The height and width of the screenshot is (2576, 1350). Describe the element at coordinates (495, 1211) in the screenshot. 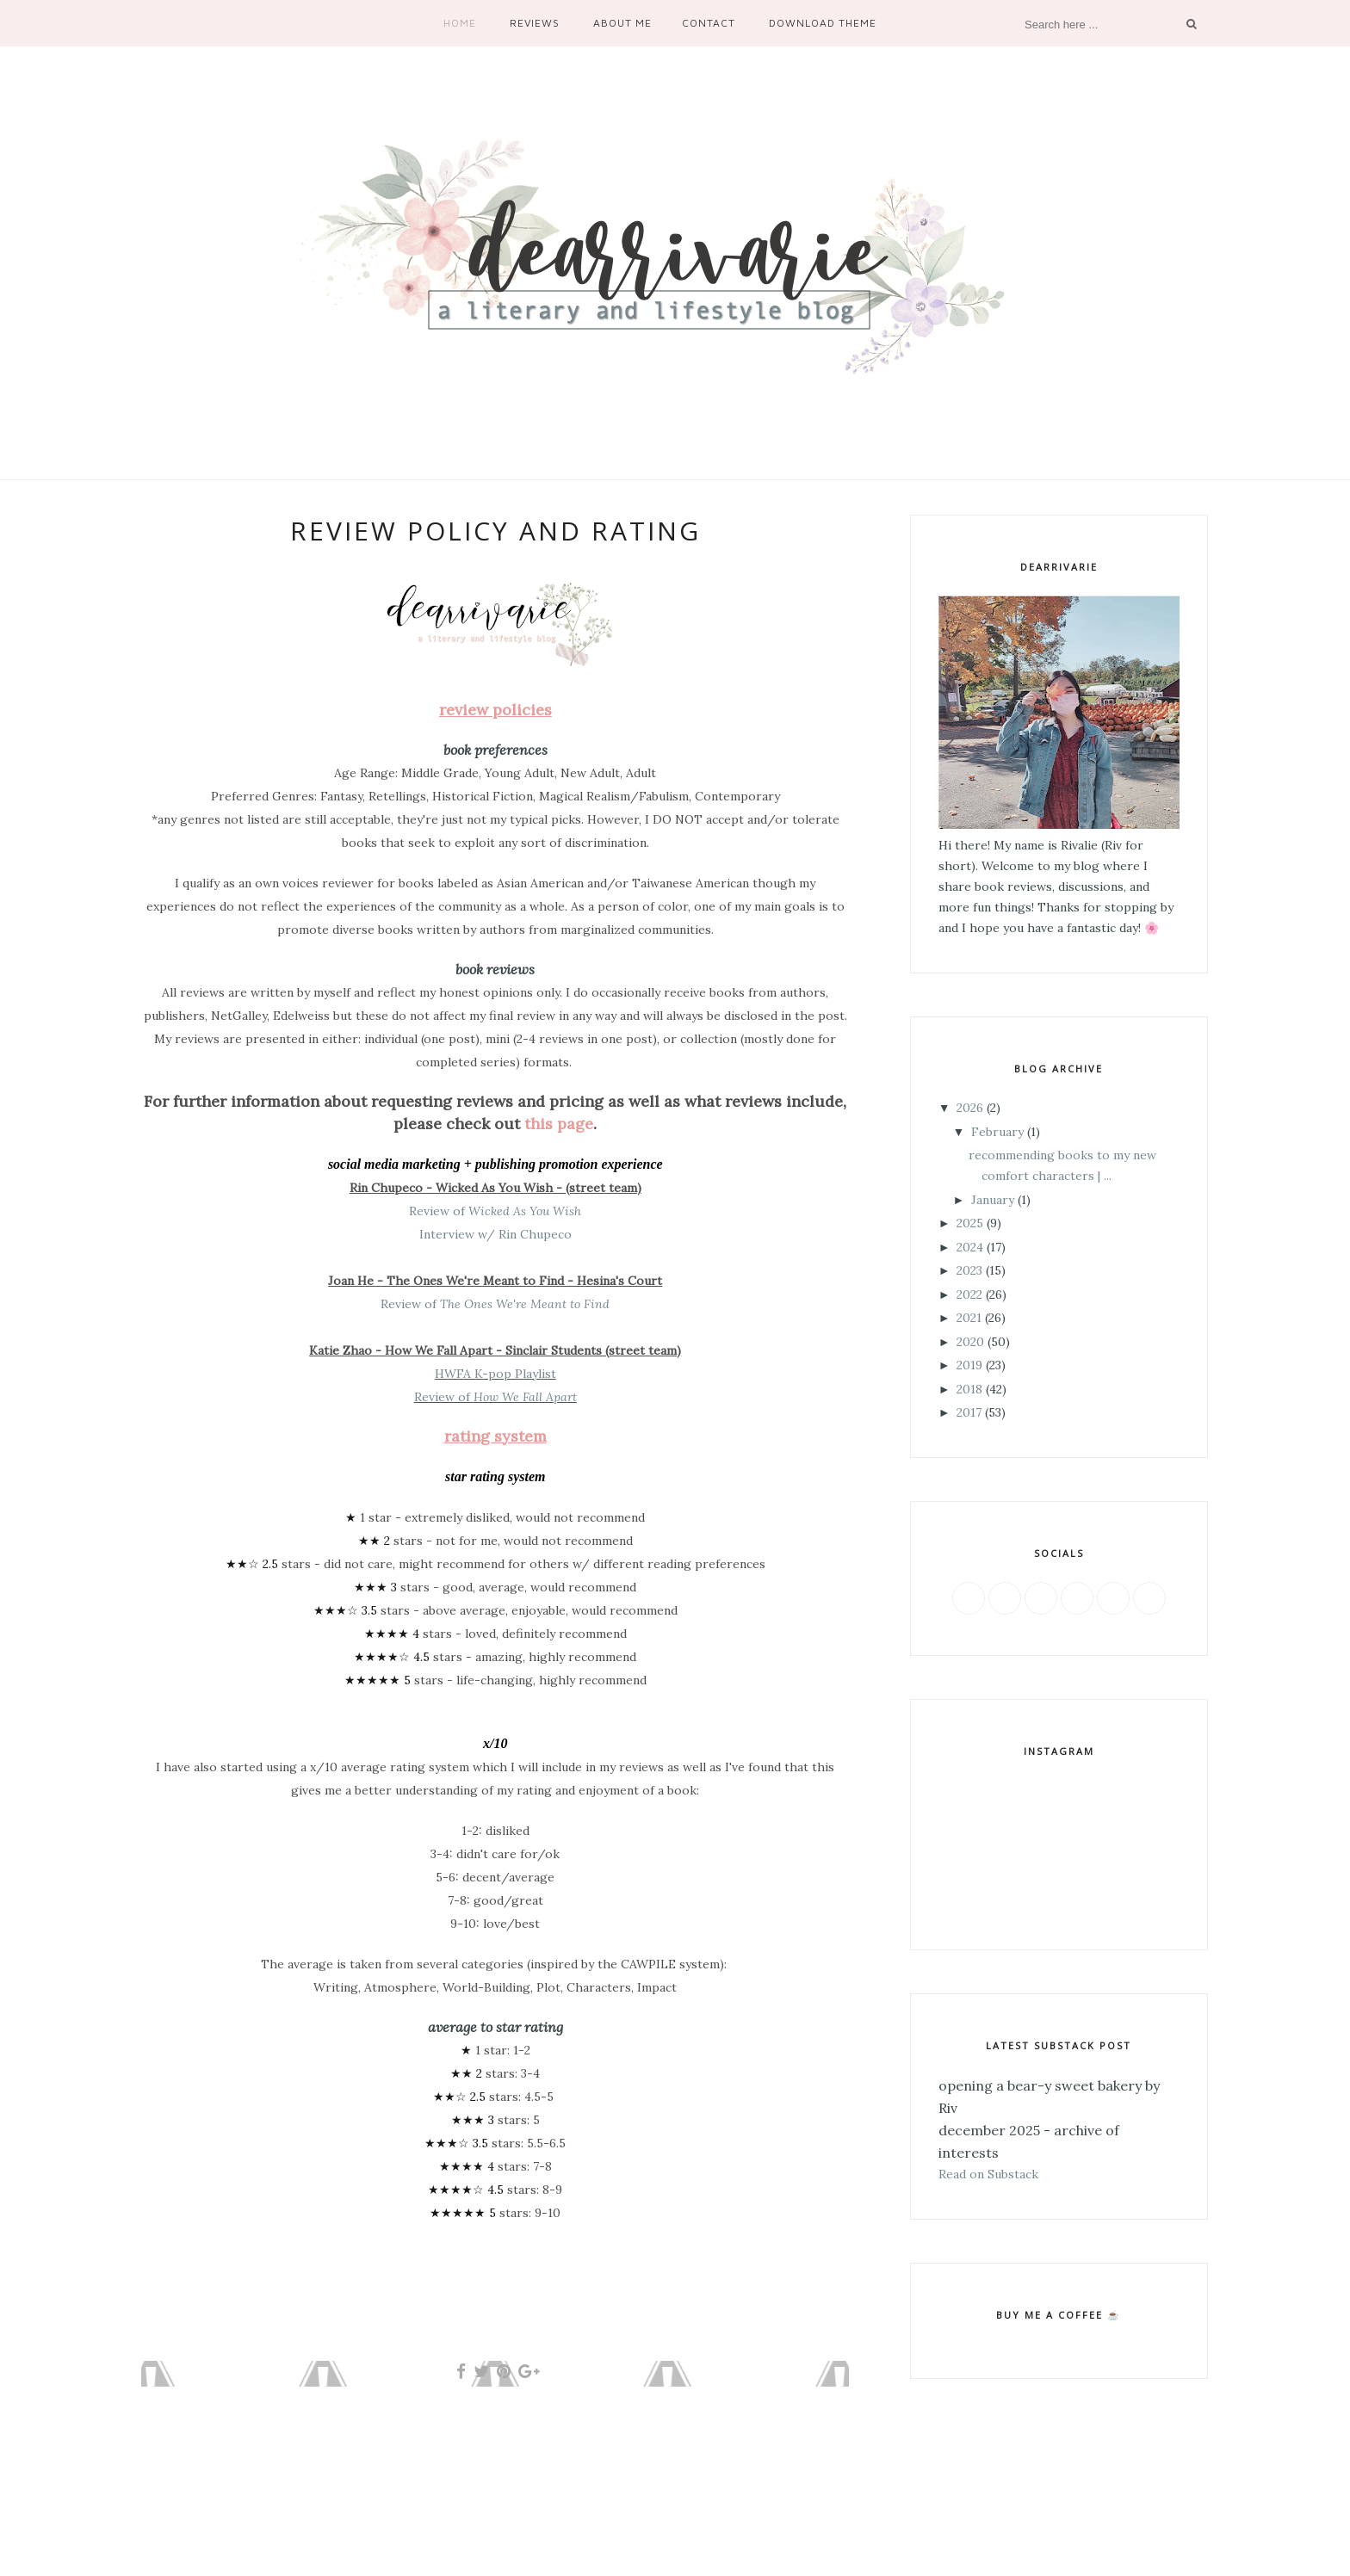

I see `Review of` at that location.